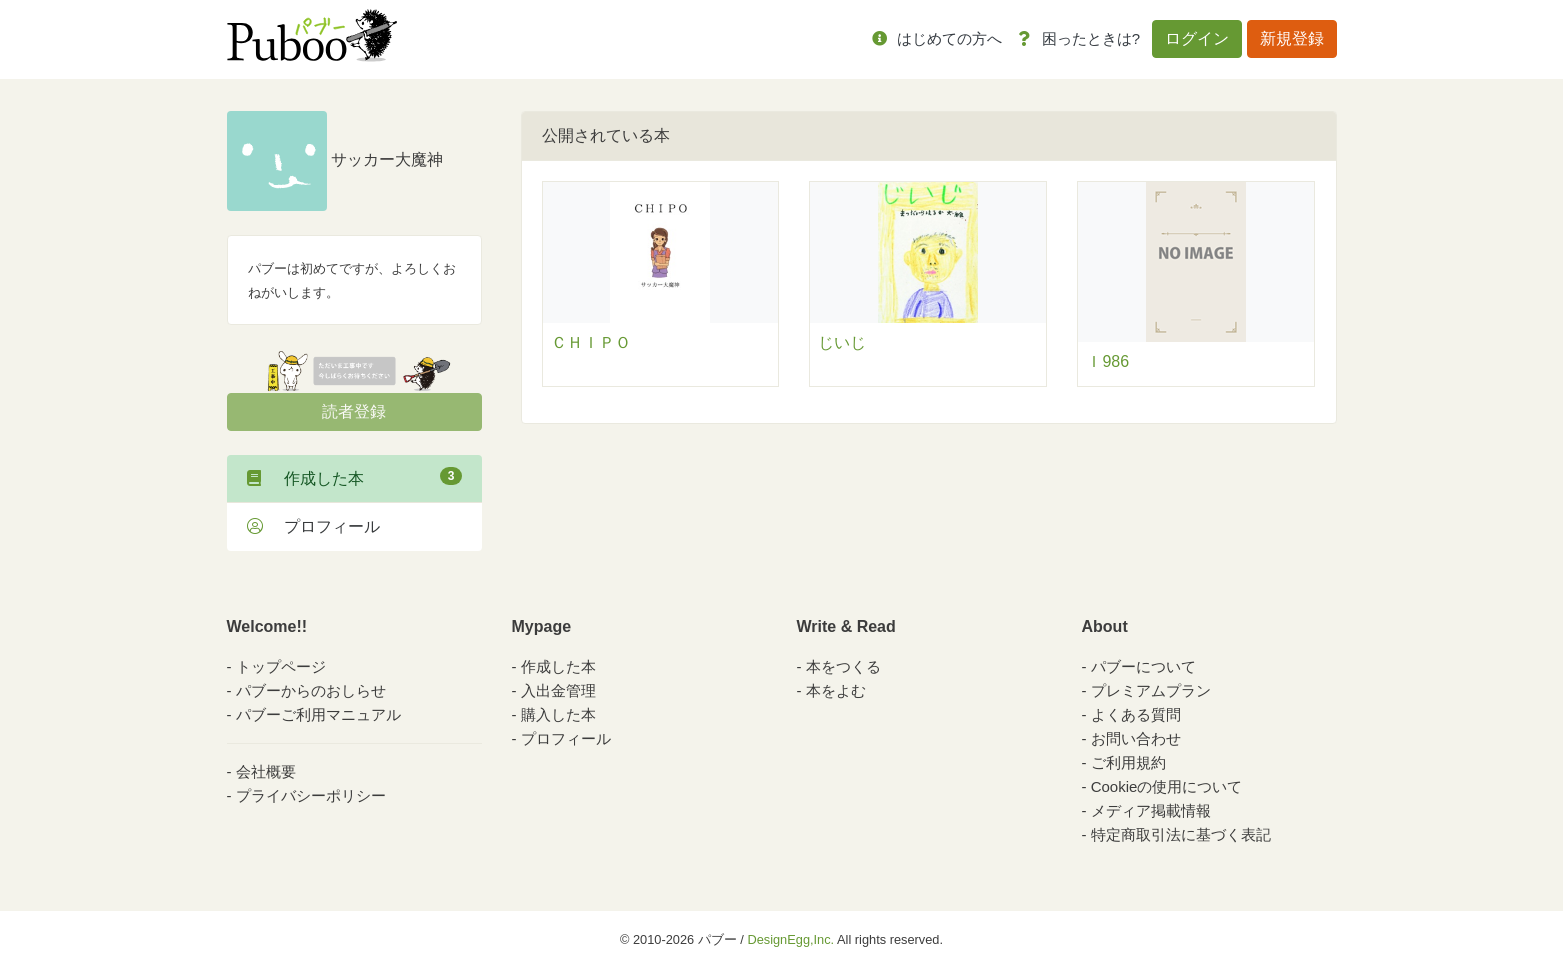  Describe the element at coordinates (591, 342) in the screenshot. I see `ＣＨＩＰＯ` at that location.